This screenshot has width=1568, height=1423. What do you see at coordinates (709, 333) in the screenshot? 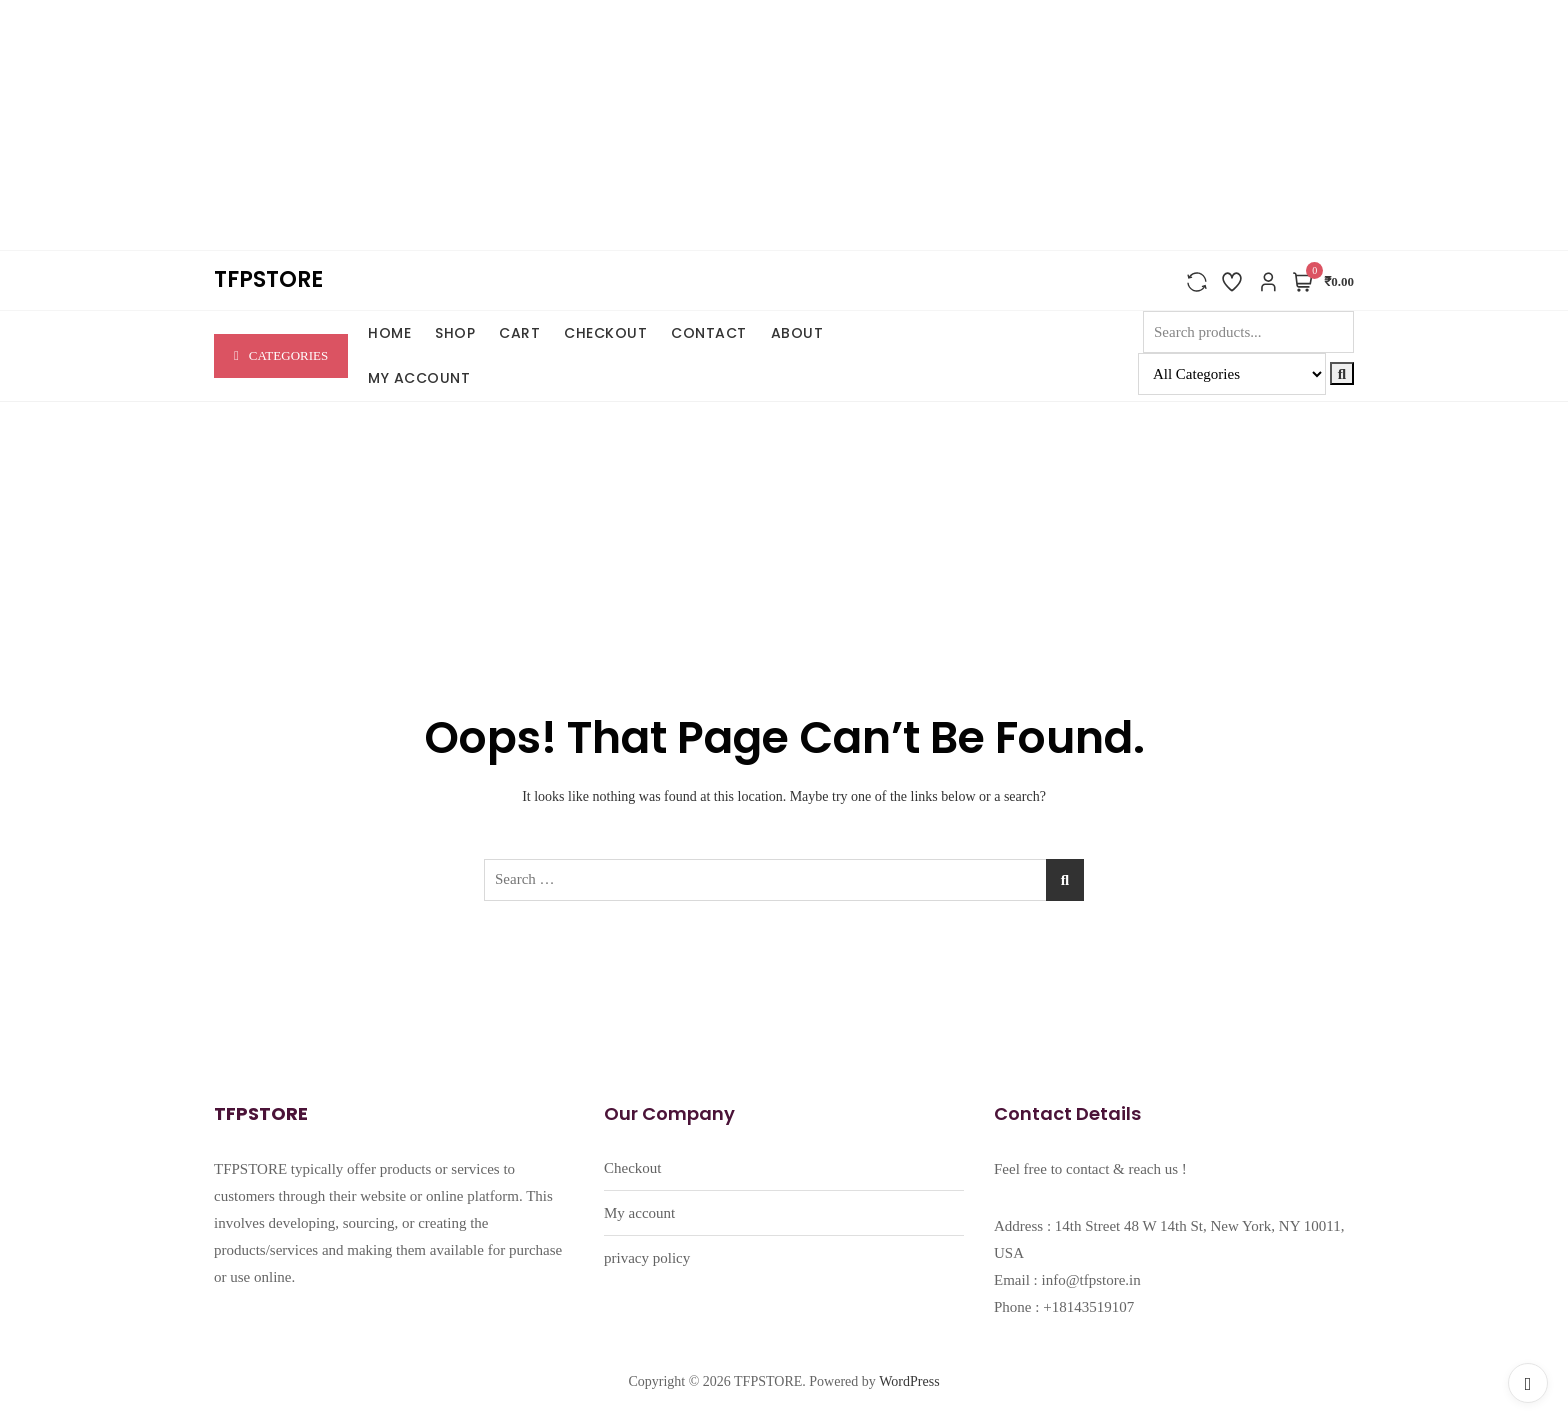
I see `CONTACT` at bounding box center [709, 333].